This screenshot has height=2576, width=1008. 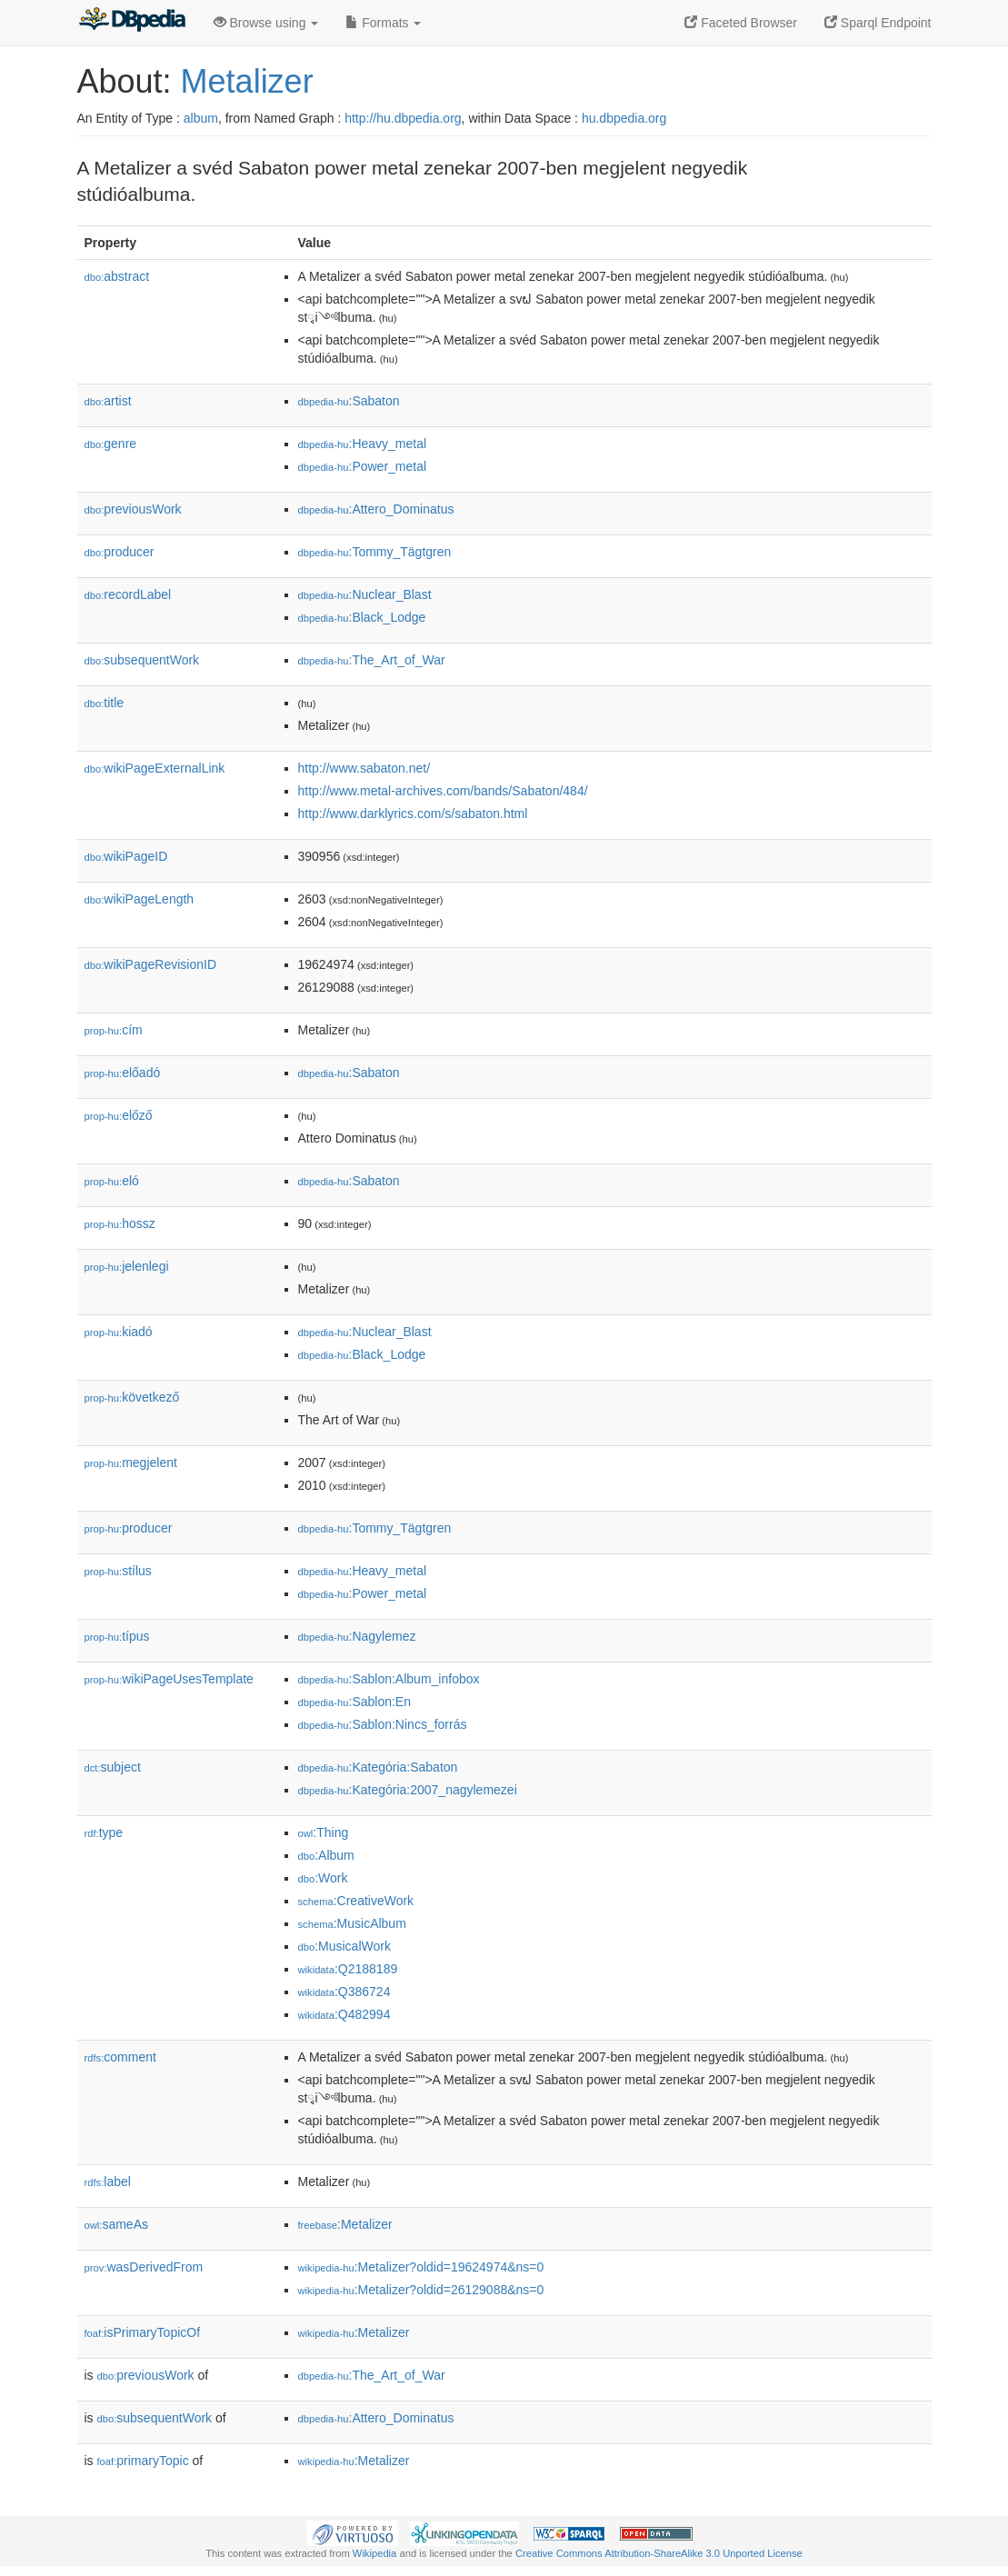 What do you see at coordinates (142, 660) in the screenshot?
I see `subsequentWork` at bounding box center [142, 660].